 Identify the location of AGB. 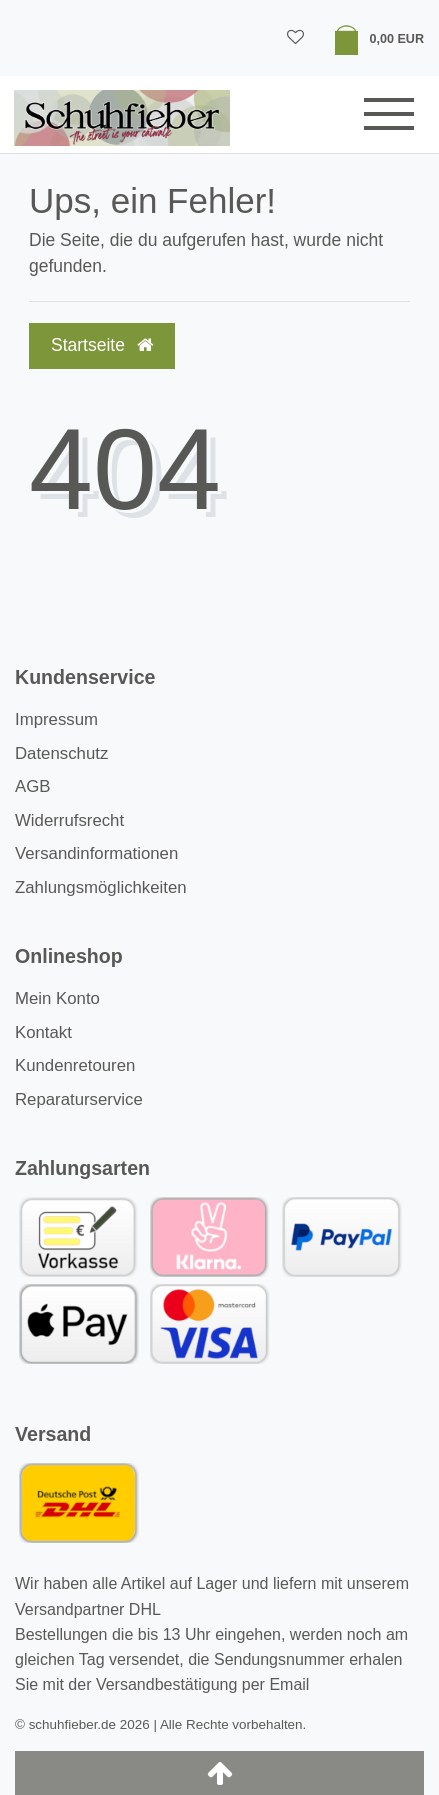
(32, 786).